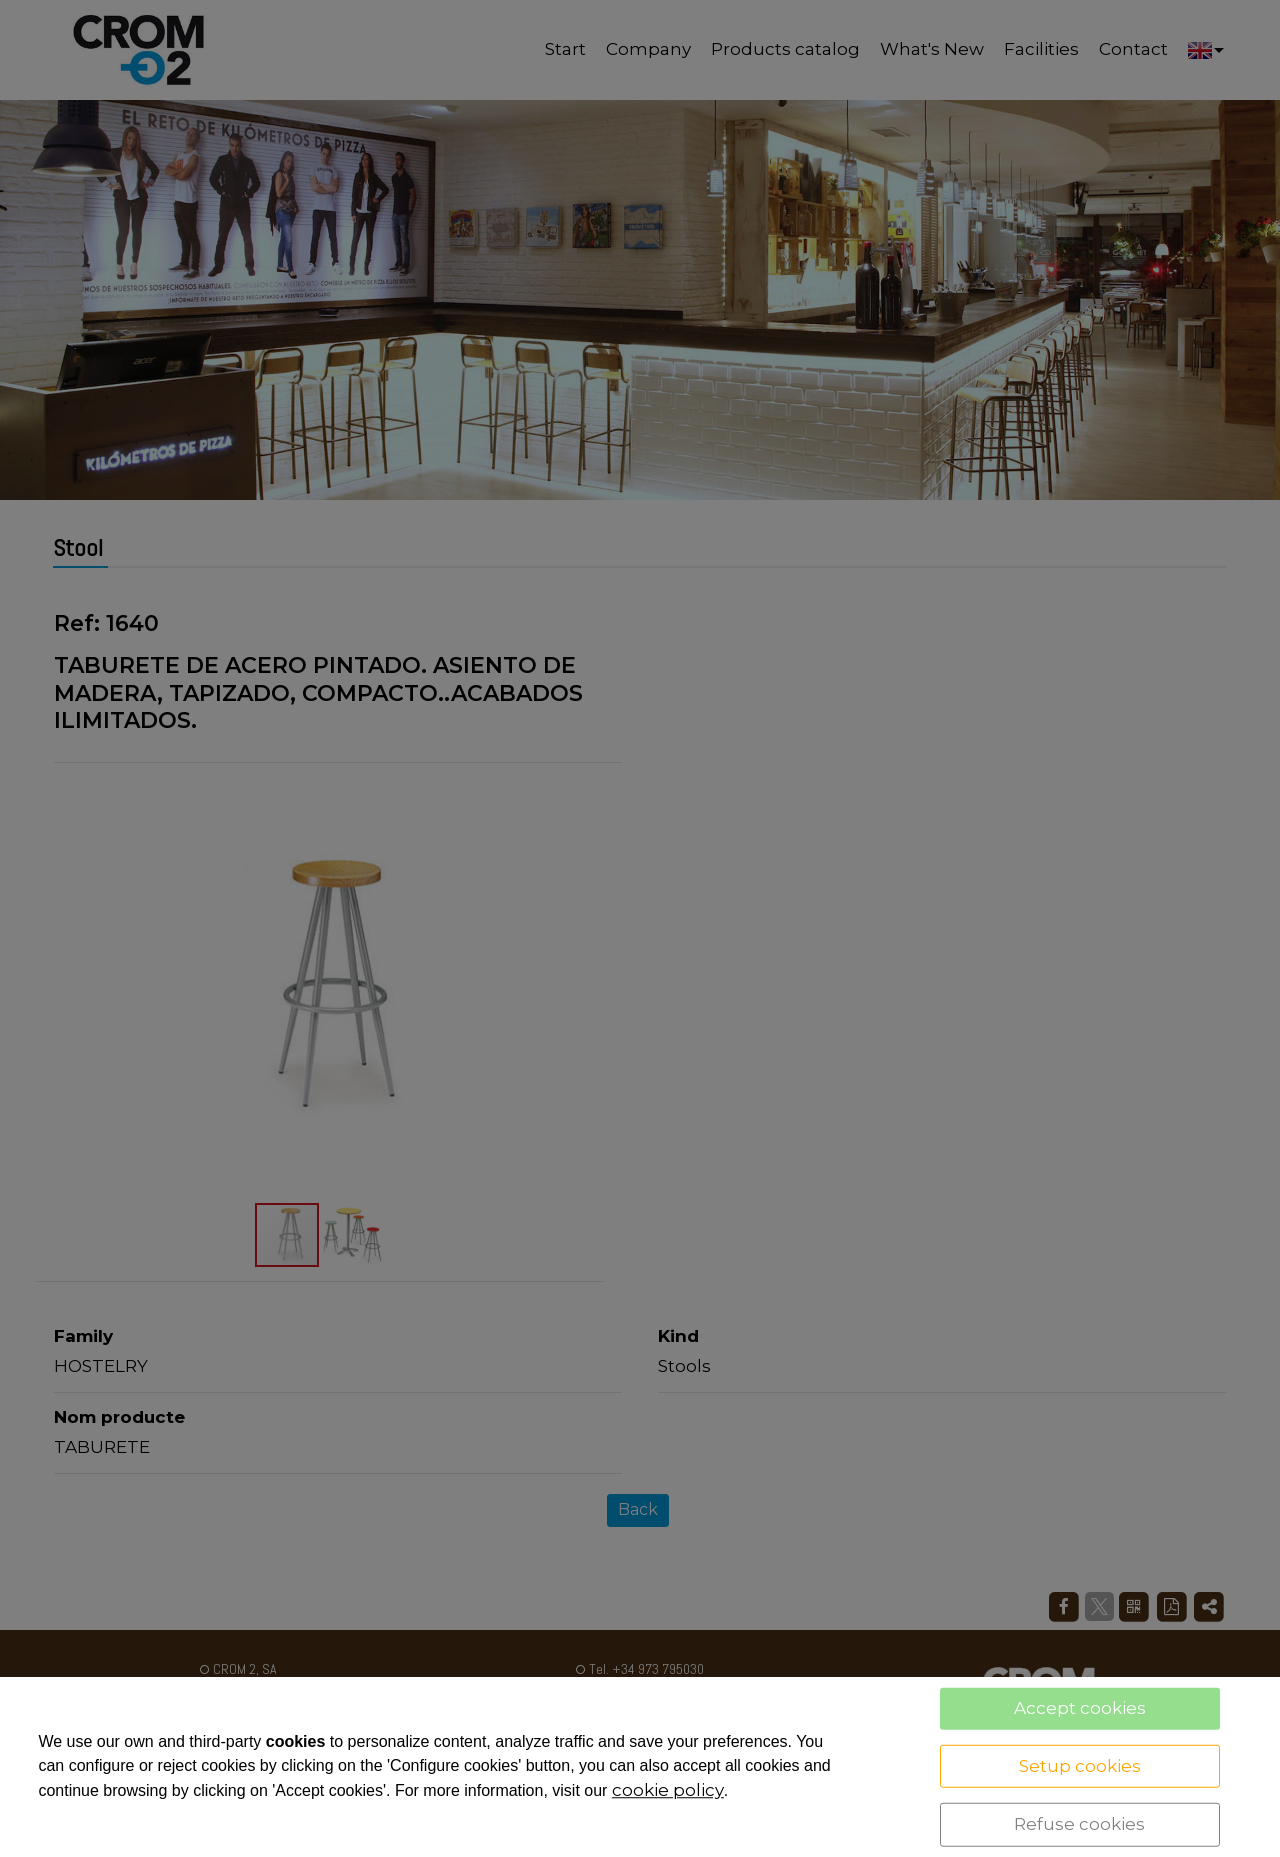  What do you see at coordinates (1080, 1765) in the screenshot?
I see `Setup cookies` at bounding box center [1080, 1765].